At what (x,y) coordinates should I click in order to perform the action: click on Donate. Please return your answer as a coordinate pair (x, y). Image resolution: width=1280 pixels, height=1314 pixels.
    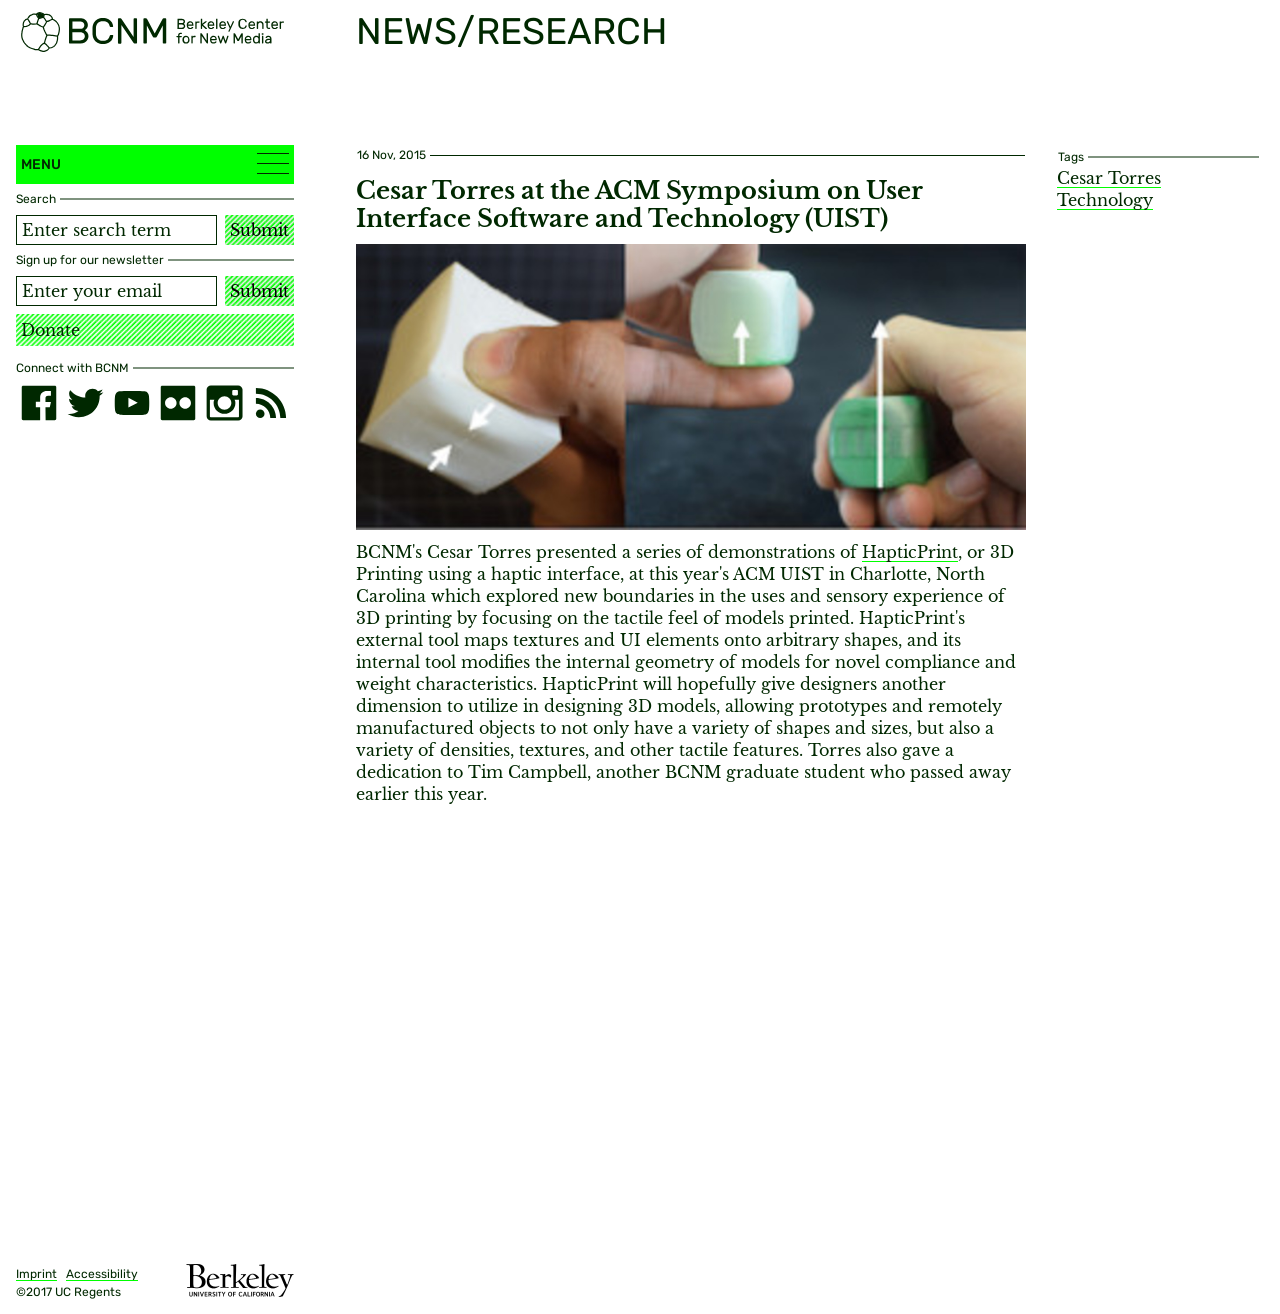
    Looking at the image, I should click on (50, 330).